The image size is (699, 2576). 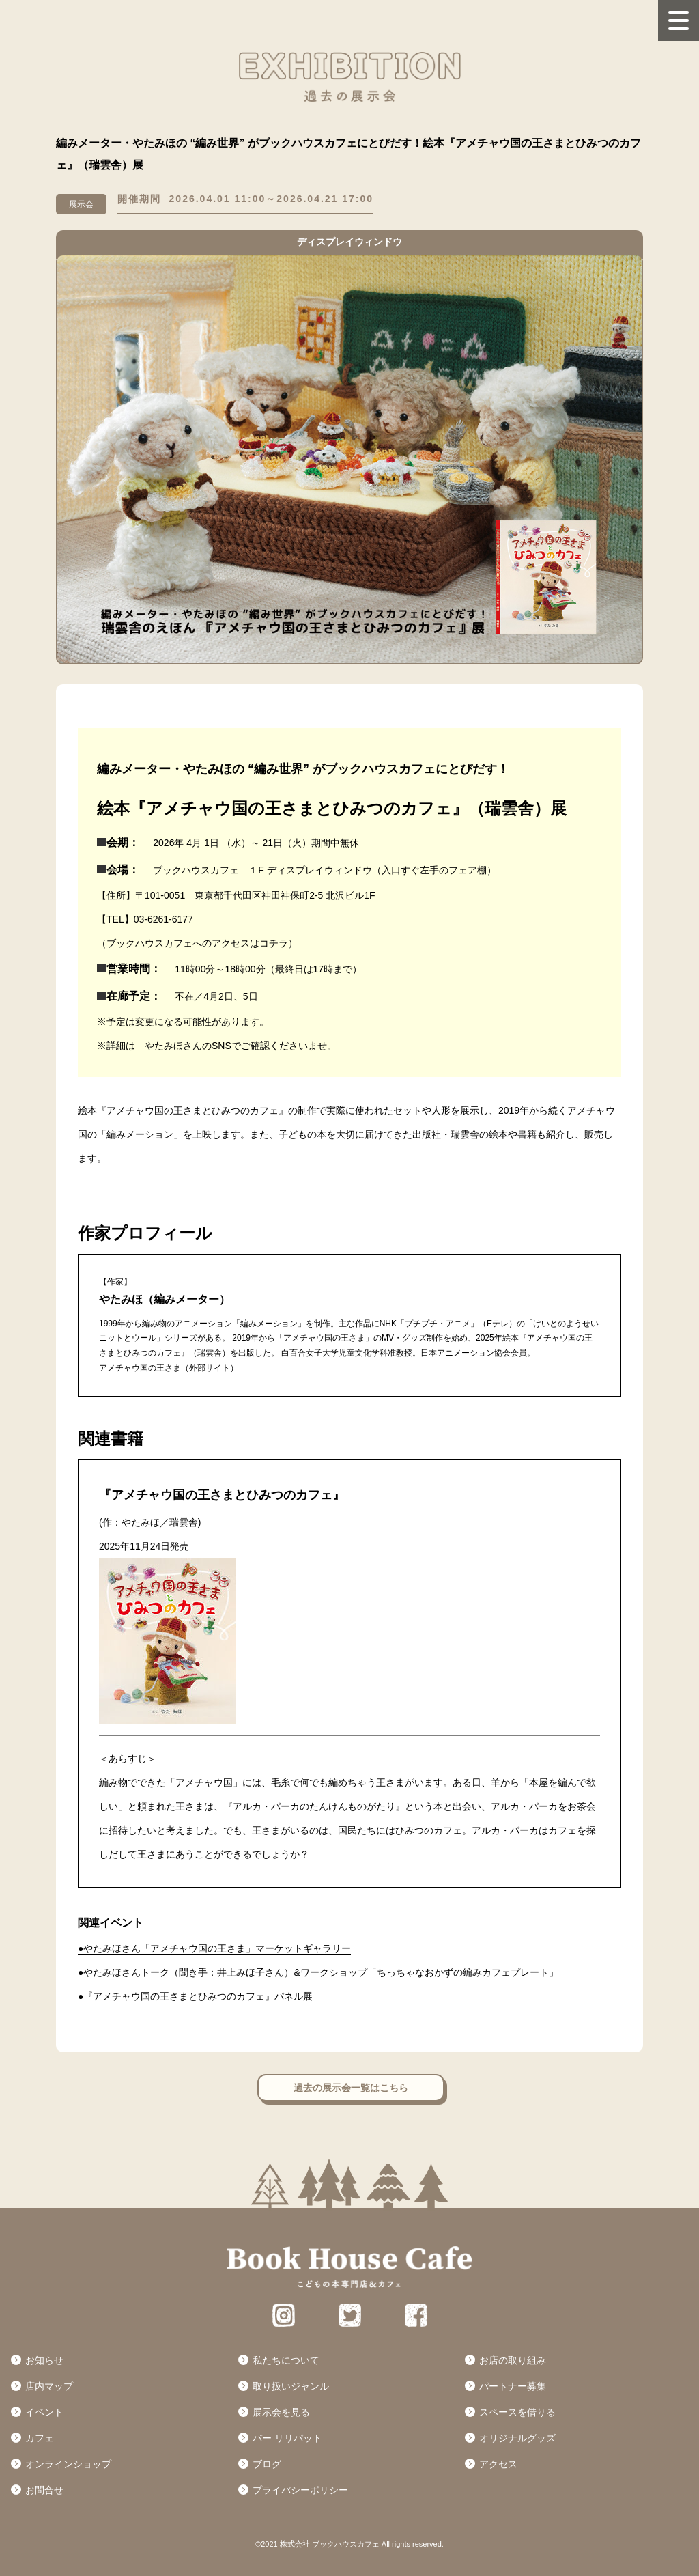 I want to click on パートナー募集, so click(x=512, y=2386).